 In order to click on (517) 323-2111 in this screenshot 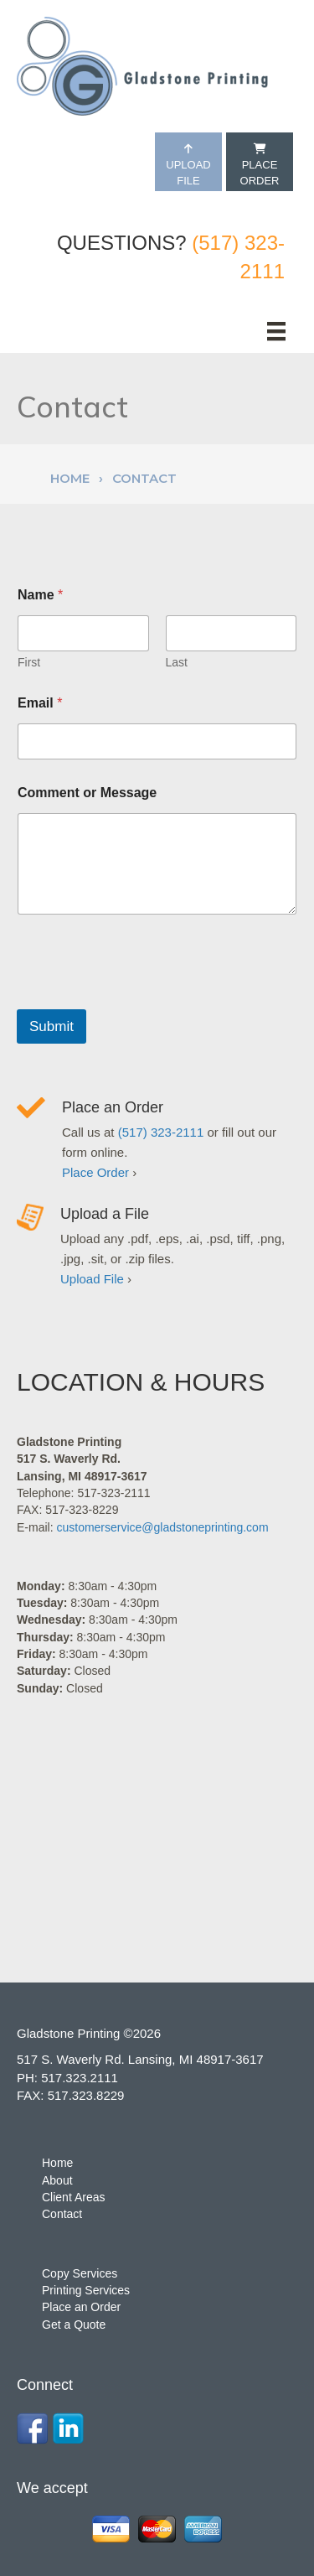, I will do `click(161, 1132)`.